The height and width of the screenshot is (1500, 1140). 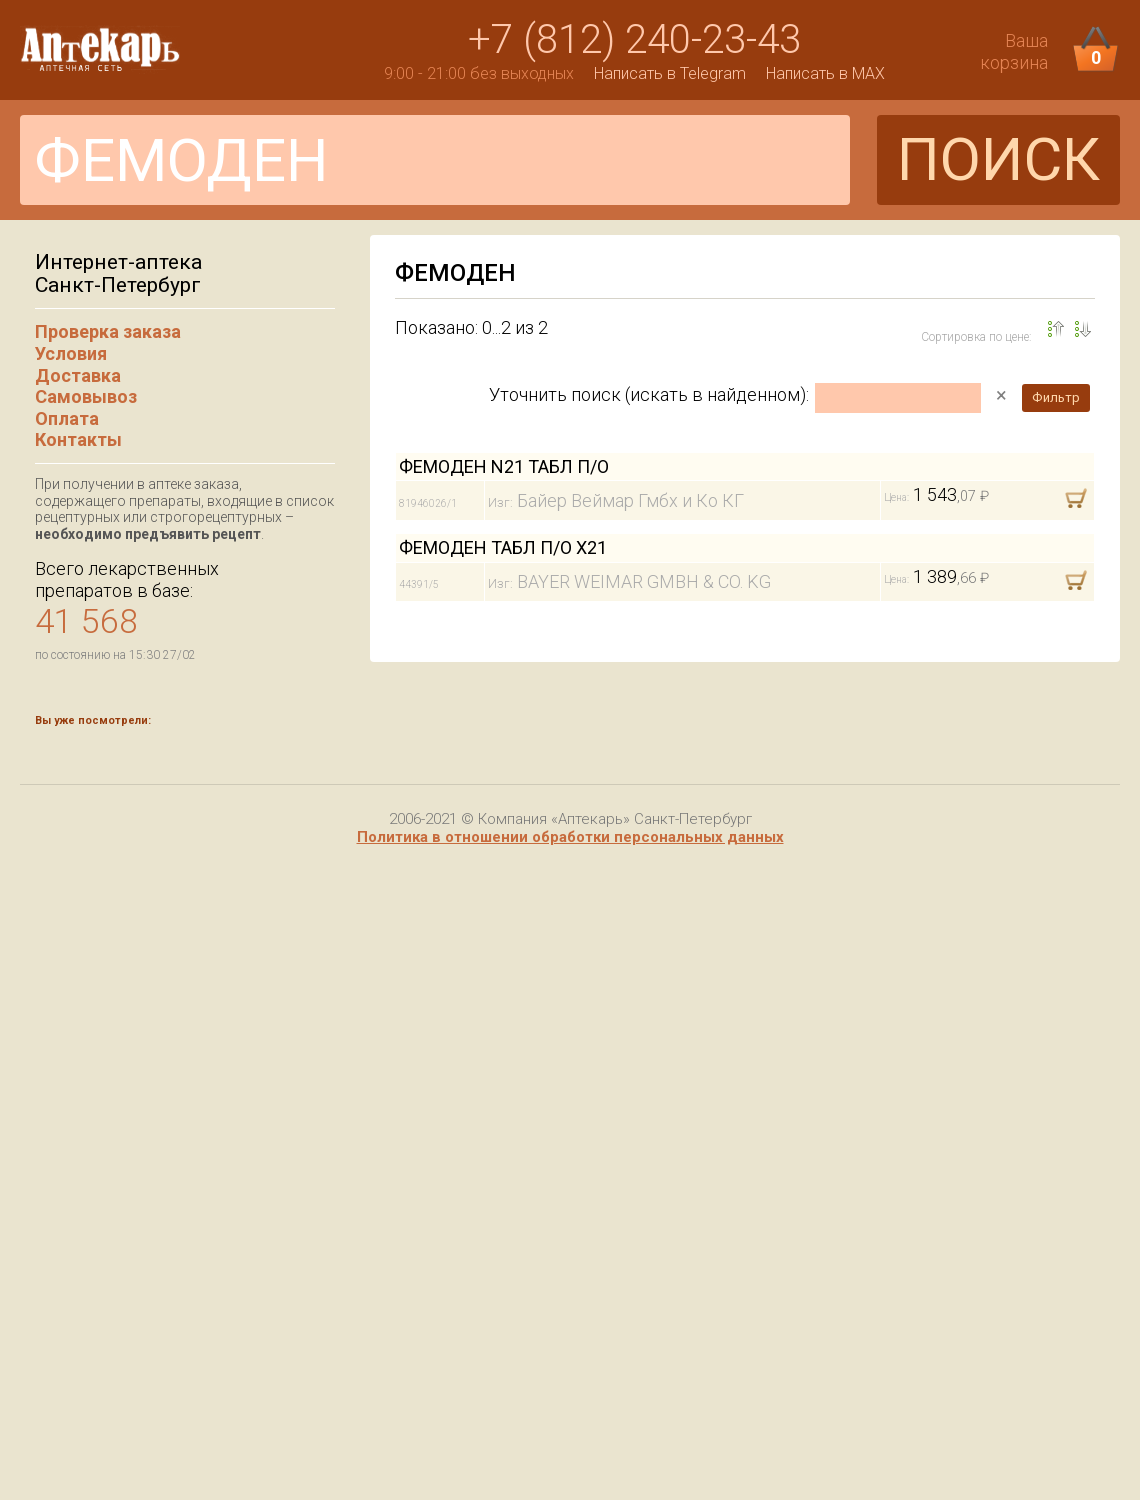 I want to click on Оплата, so click(x=67, y=418).